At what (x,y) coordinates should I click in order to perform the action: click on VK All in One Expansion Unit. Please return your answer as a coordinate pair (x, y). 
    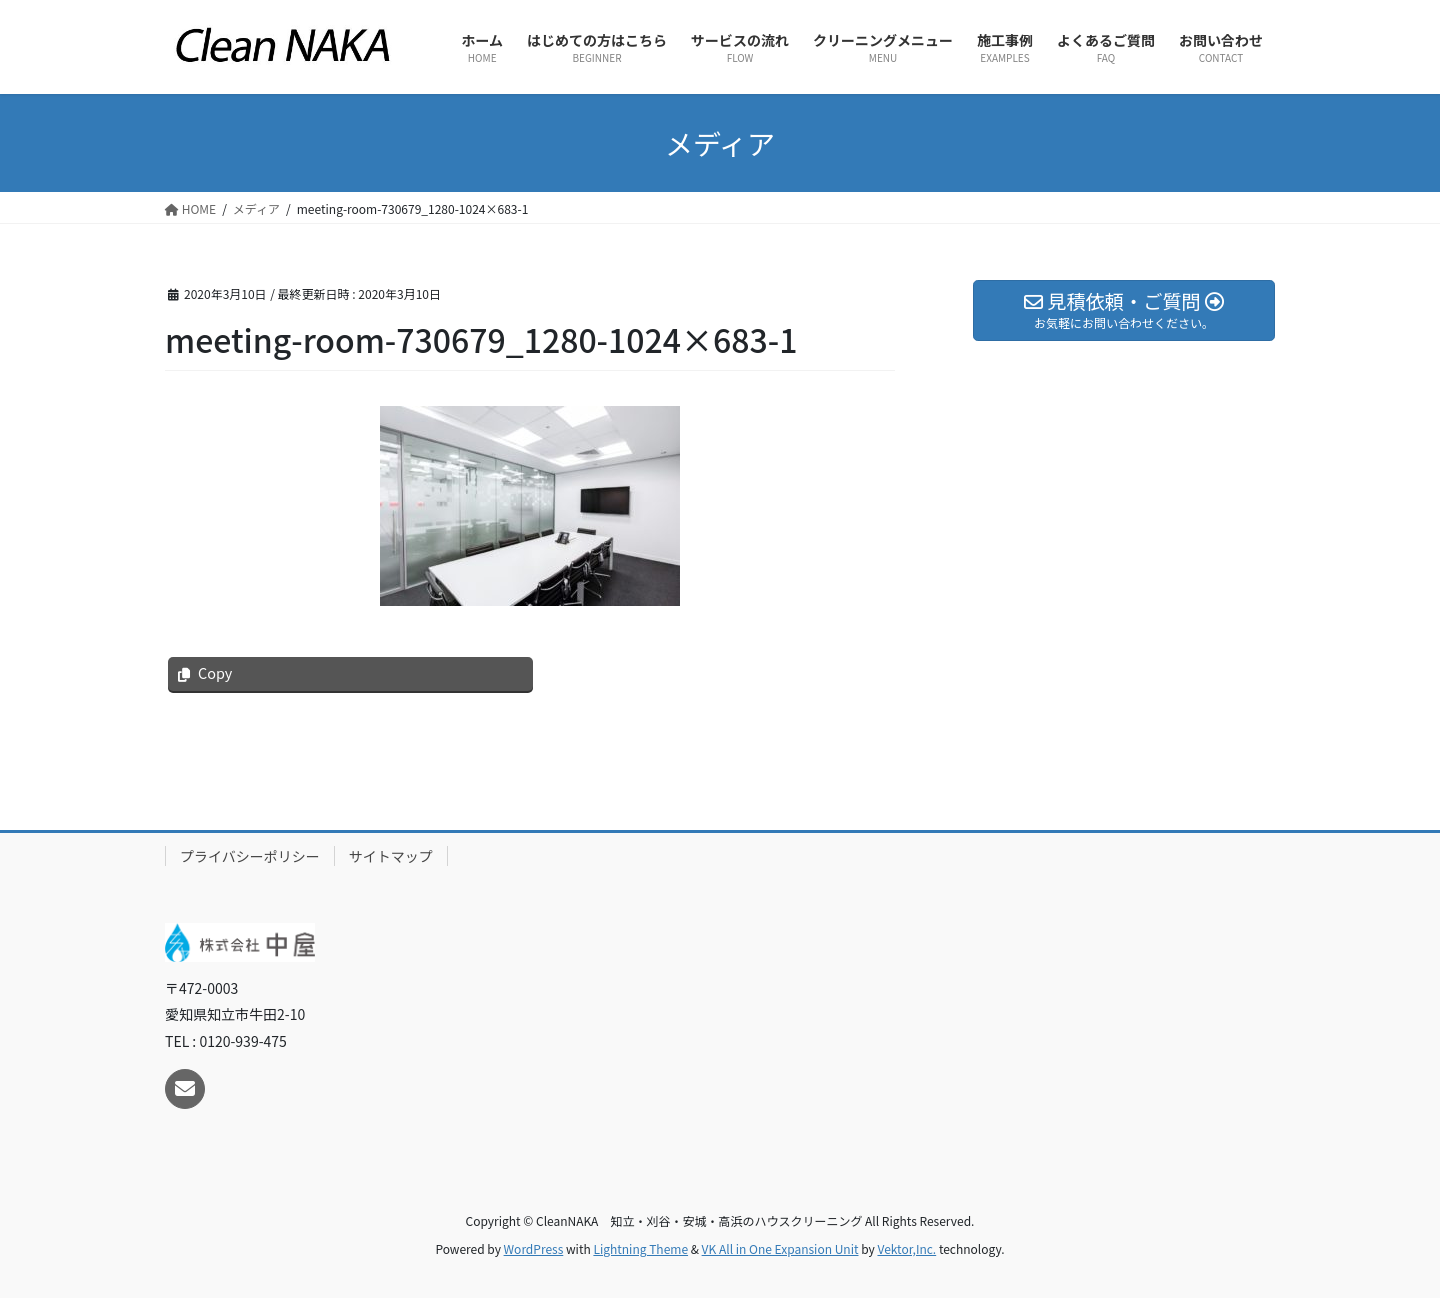
    Looking at the image, I should click on (780, 1248).